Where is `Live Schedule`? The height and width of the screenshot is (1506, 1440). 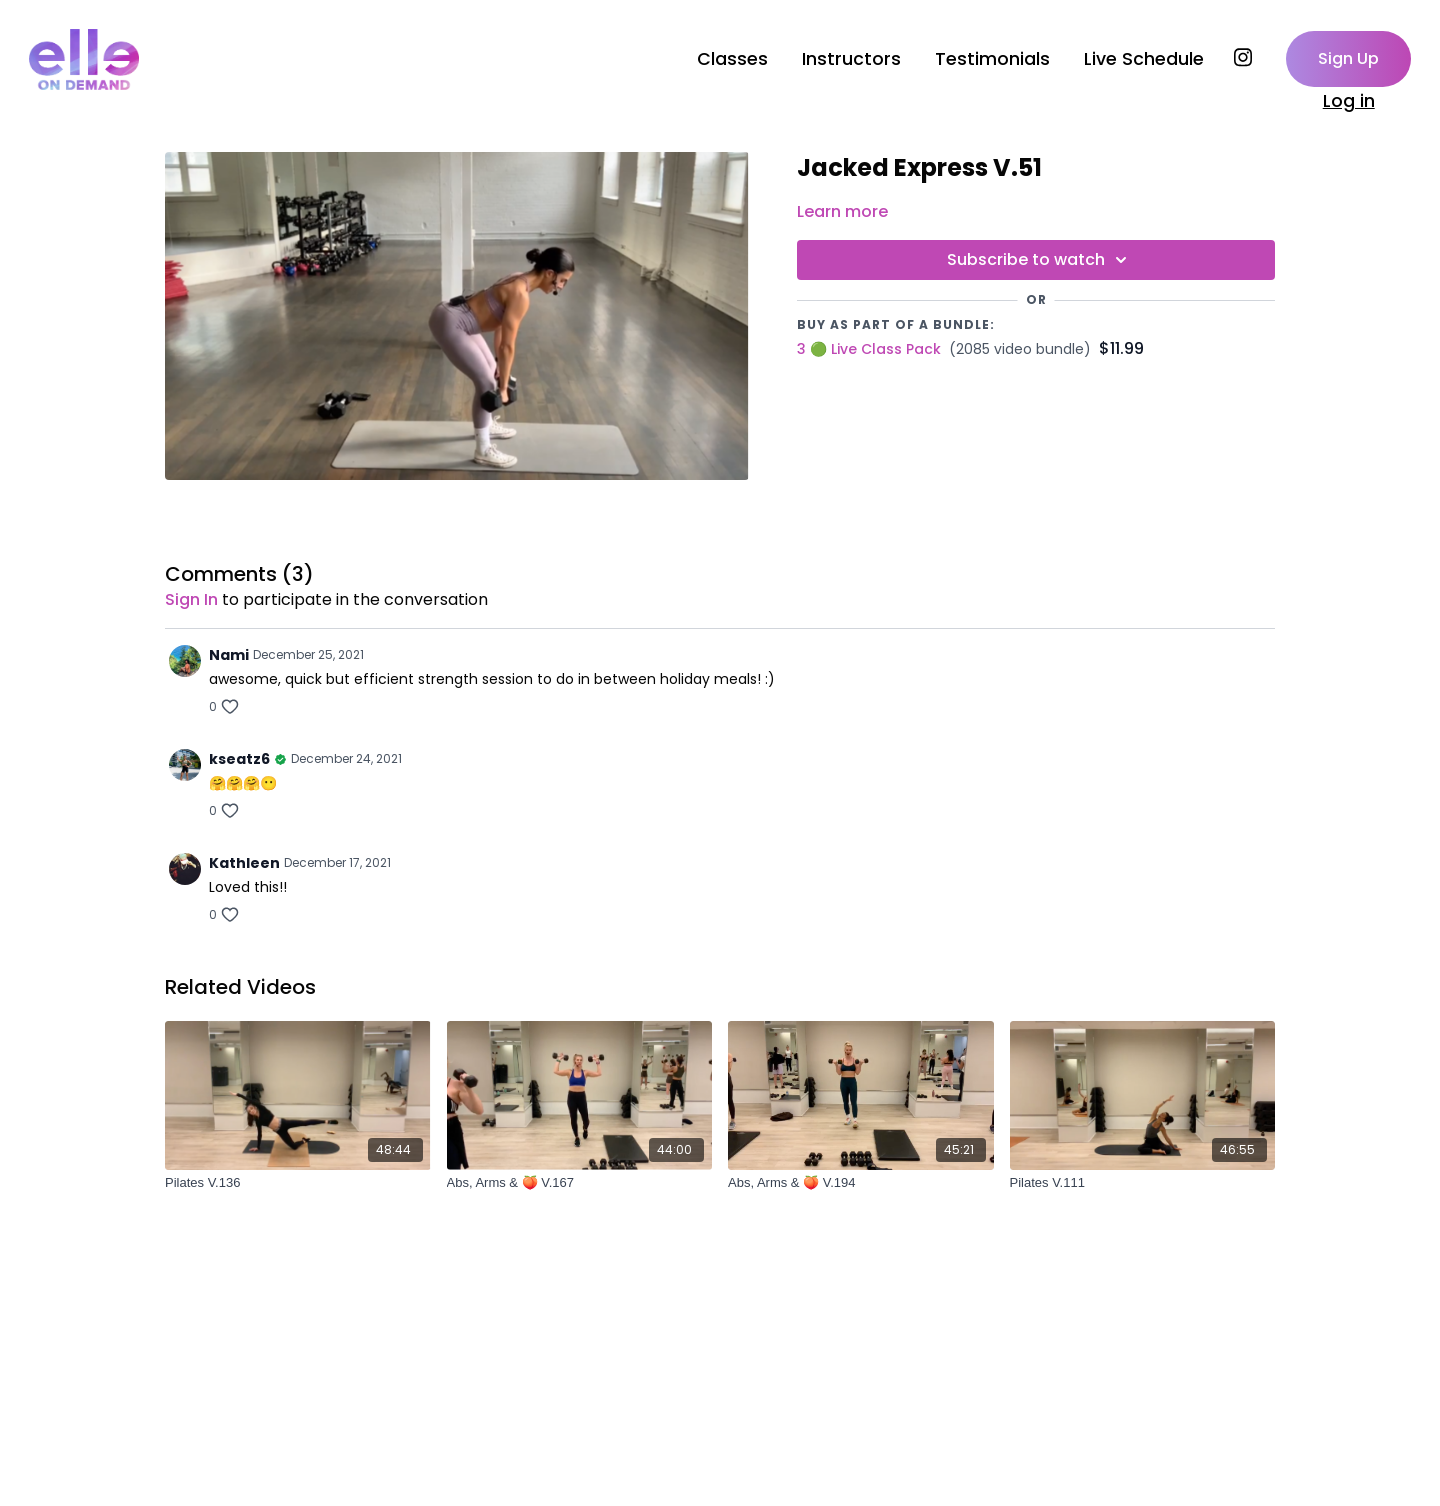
Live Schedule is located at coordinates (1144, 59).